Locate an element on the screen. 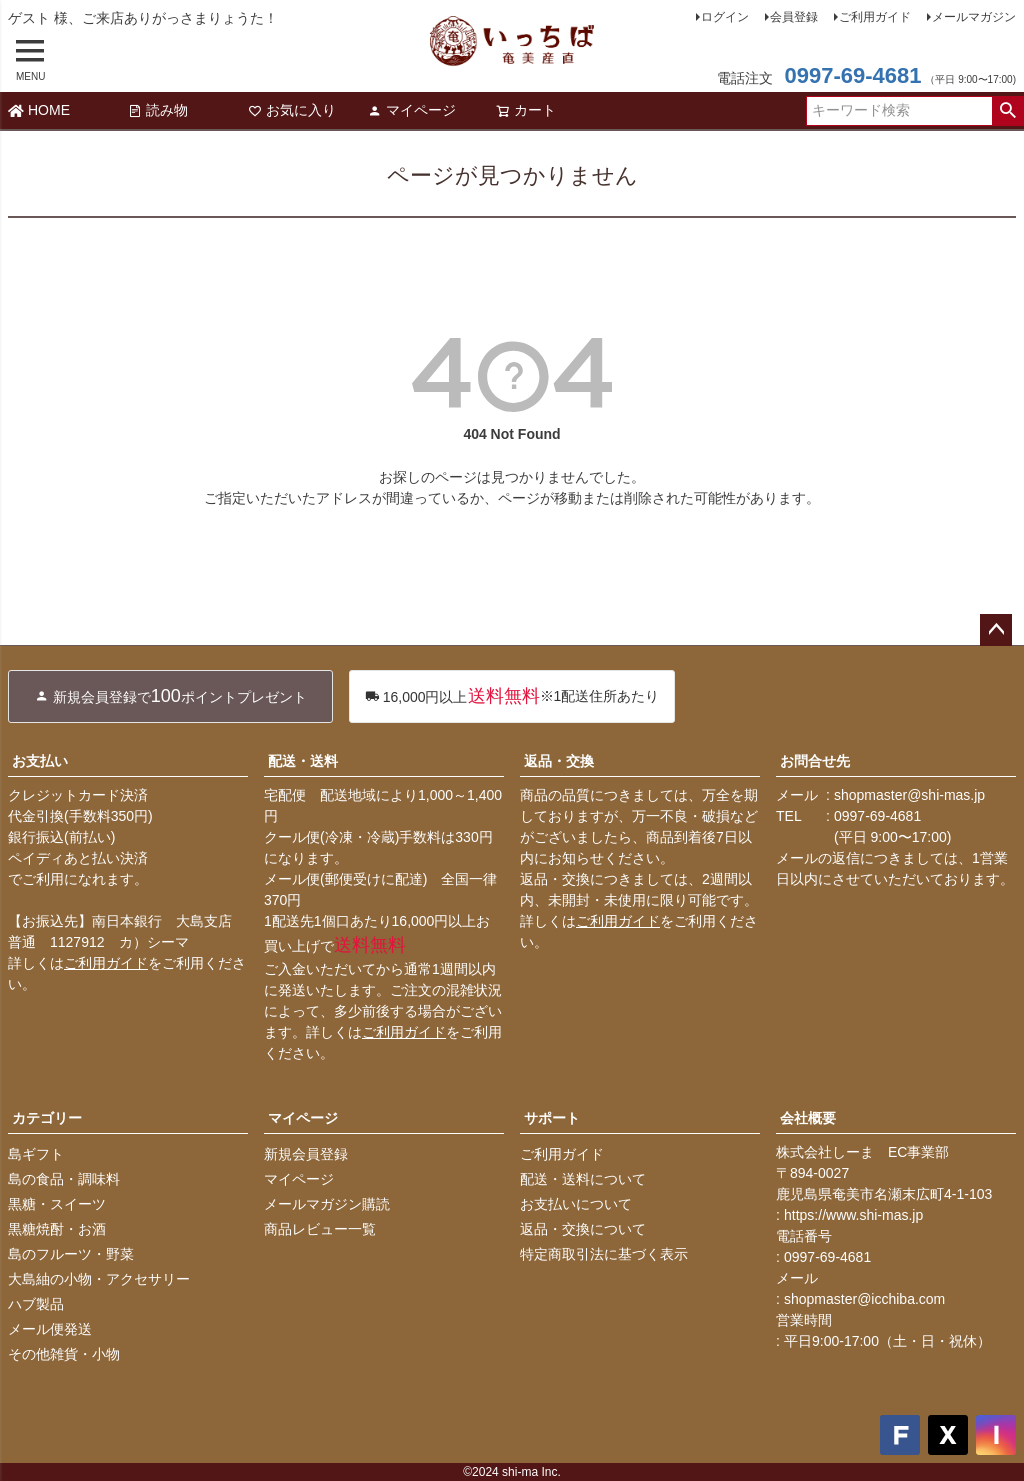 The width and height of the screenshot is (1024, 1481). 島ギフト is located at coordinates (36, 1154).